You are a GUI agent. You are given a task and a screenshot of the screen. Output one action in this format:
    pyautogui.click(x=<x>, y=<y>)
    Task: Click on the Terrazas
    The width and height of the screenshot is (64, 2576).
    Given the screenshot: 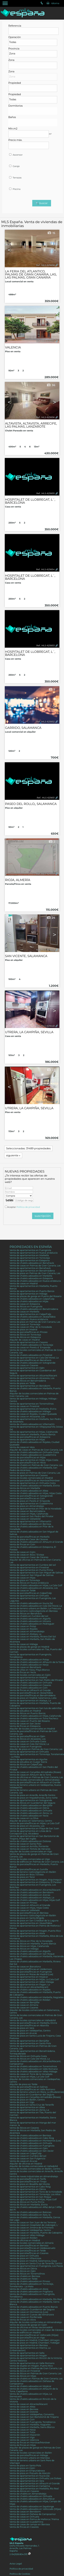 What is the action you would take?
    pyautogui.click(x=15, y=177)
    